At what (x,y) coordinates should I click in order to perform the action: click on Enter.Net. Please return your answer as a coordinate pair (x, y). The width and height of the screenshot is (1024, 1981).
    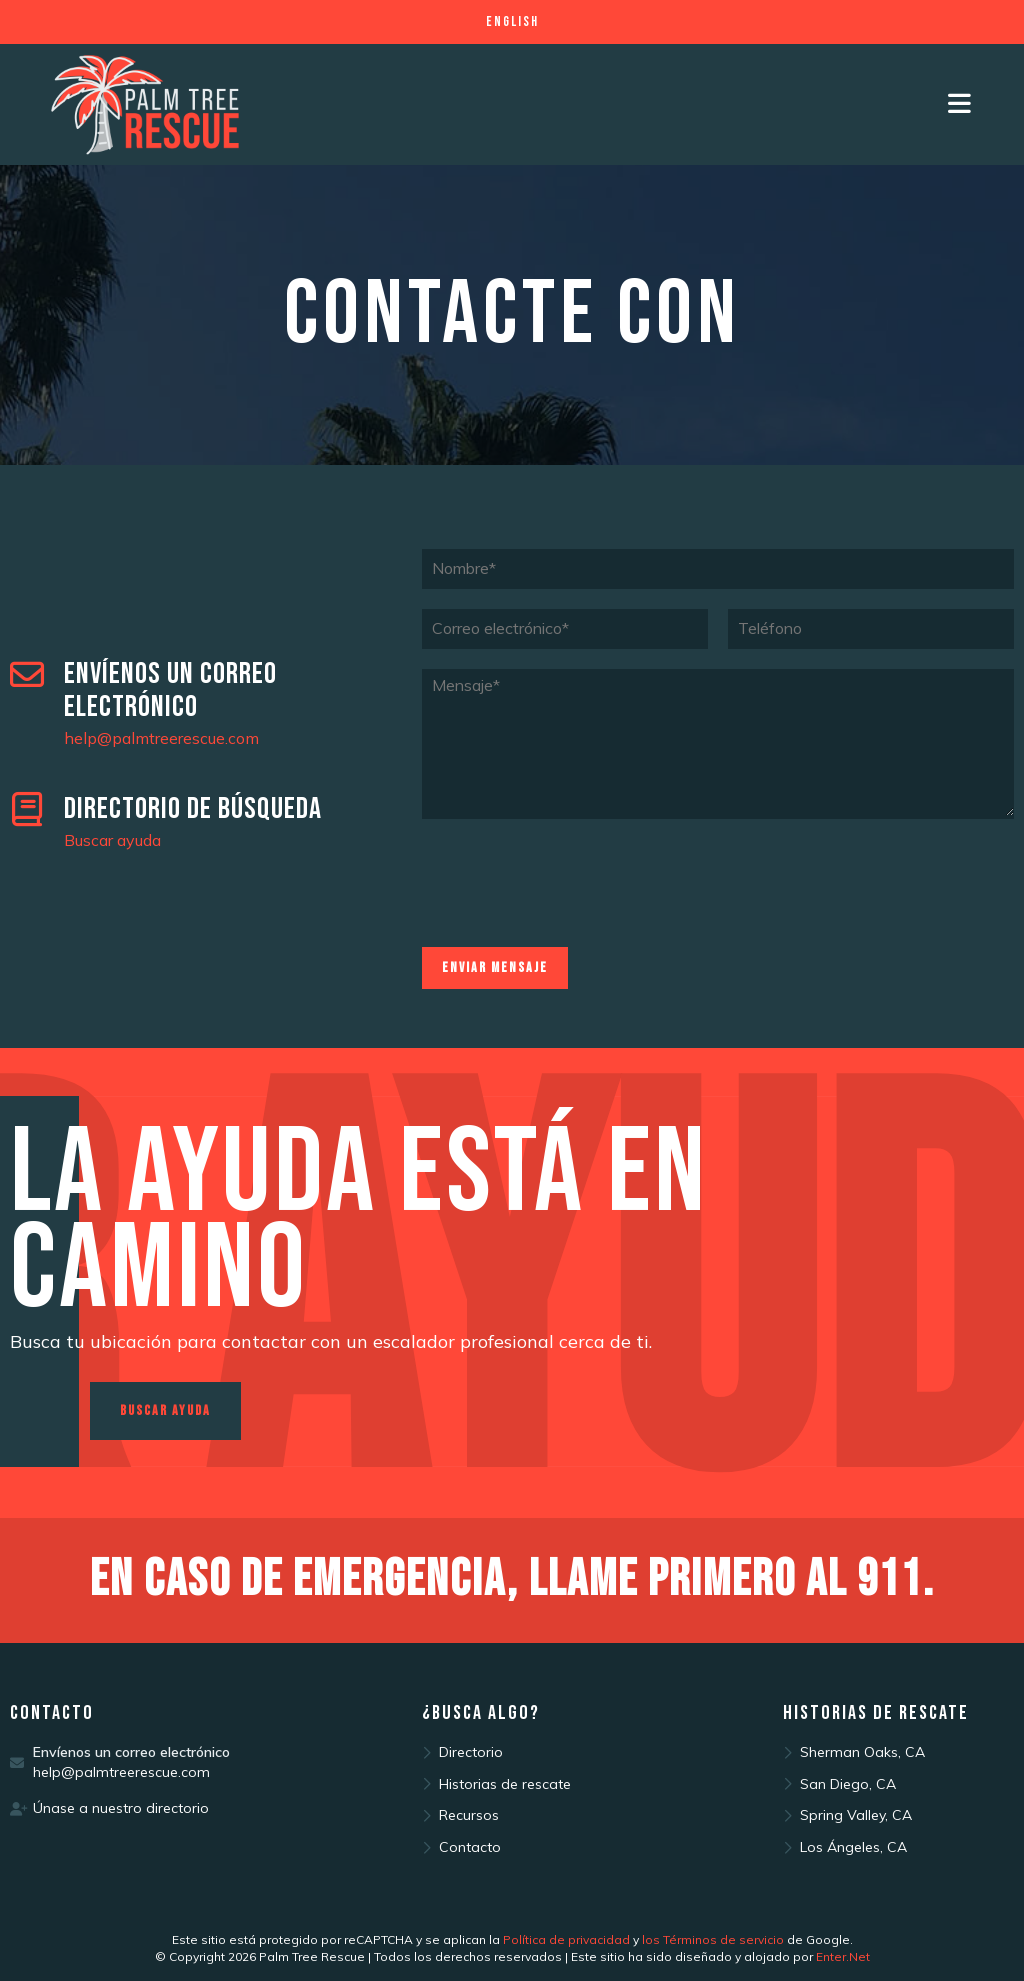
    Looking at the image, I should click on (843, 1956).